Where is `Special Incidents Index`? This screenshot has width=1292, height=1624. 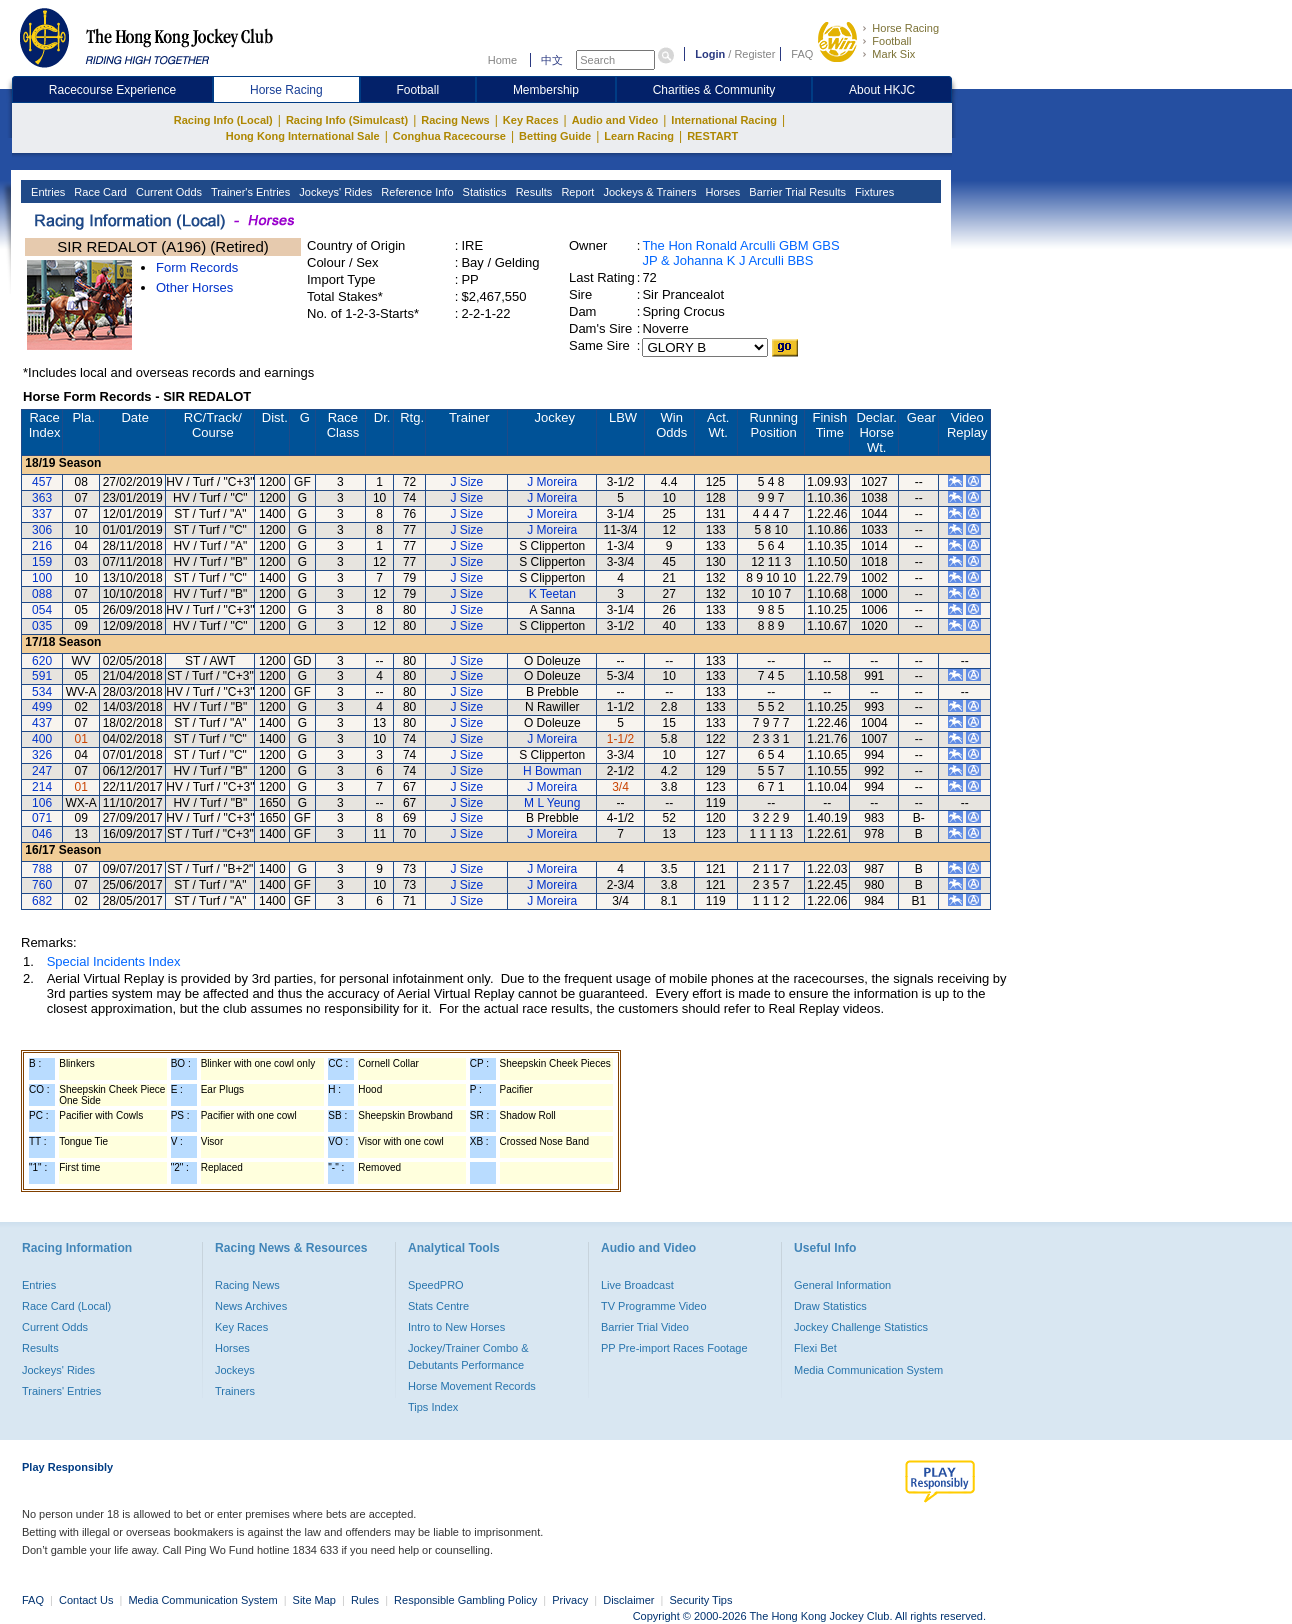
Special Incidents Index is located at coordinates (114, 961).